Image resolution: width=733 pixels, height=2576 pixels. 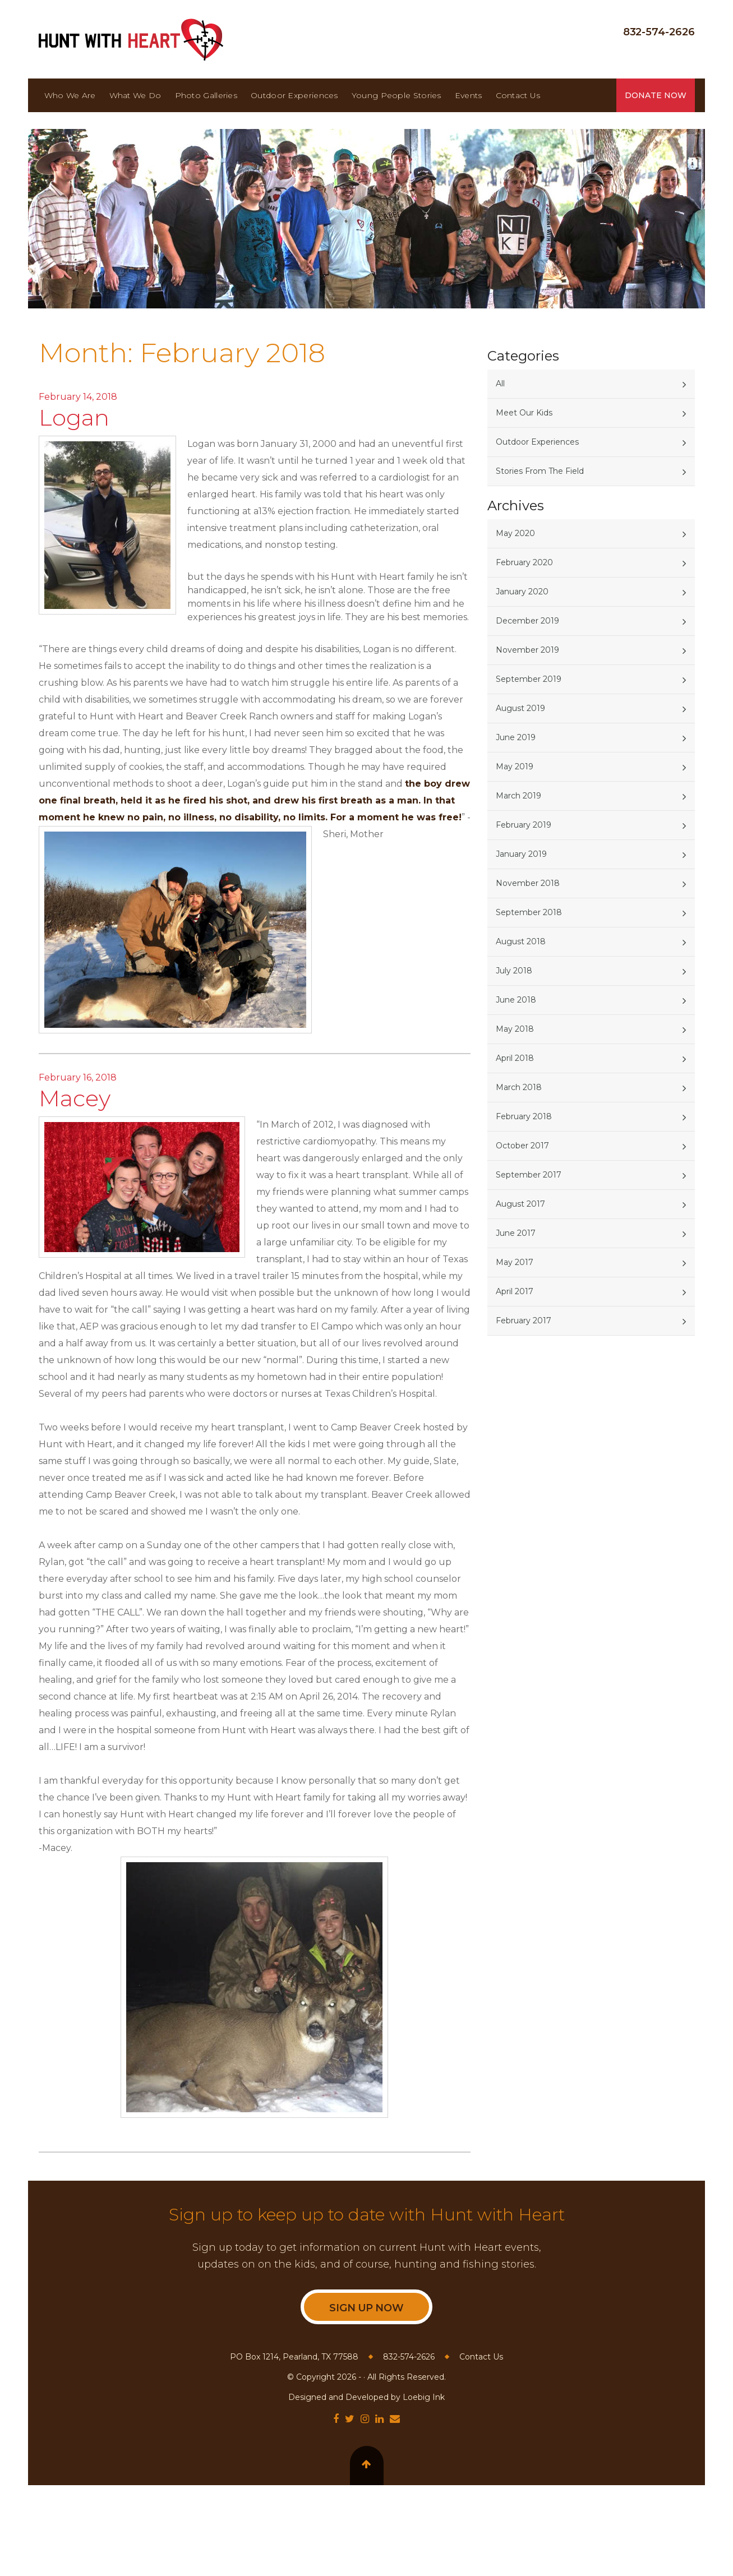 What do you see at coordinates (521, 854) in the screenshot?
I see `January 2019` at bounding box center [521, 854].